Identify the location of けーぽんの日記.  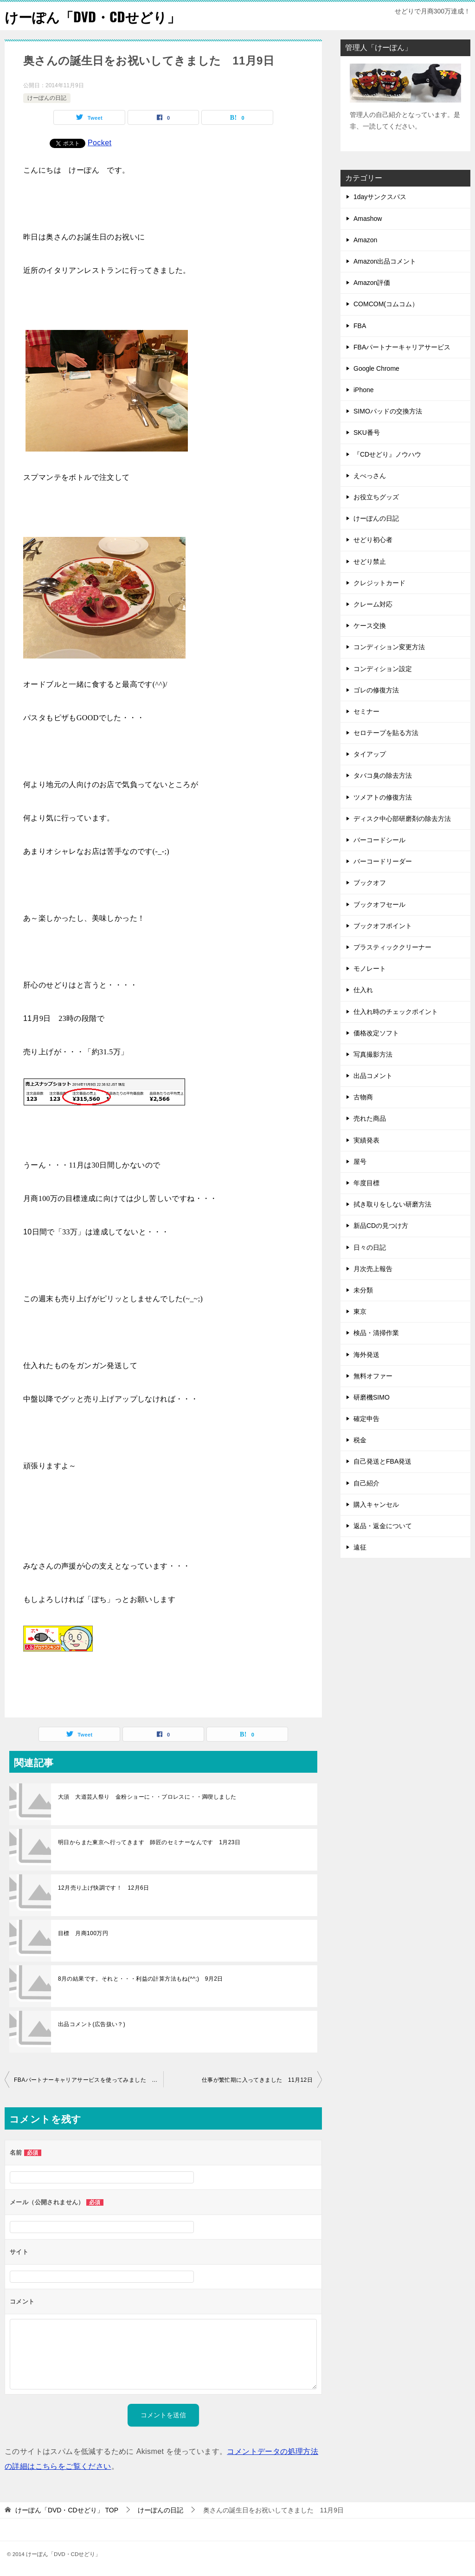
(46, 98).